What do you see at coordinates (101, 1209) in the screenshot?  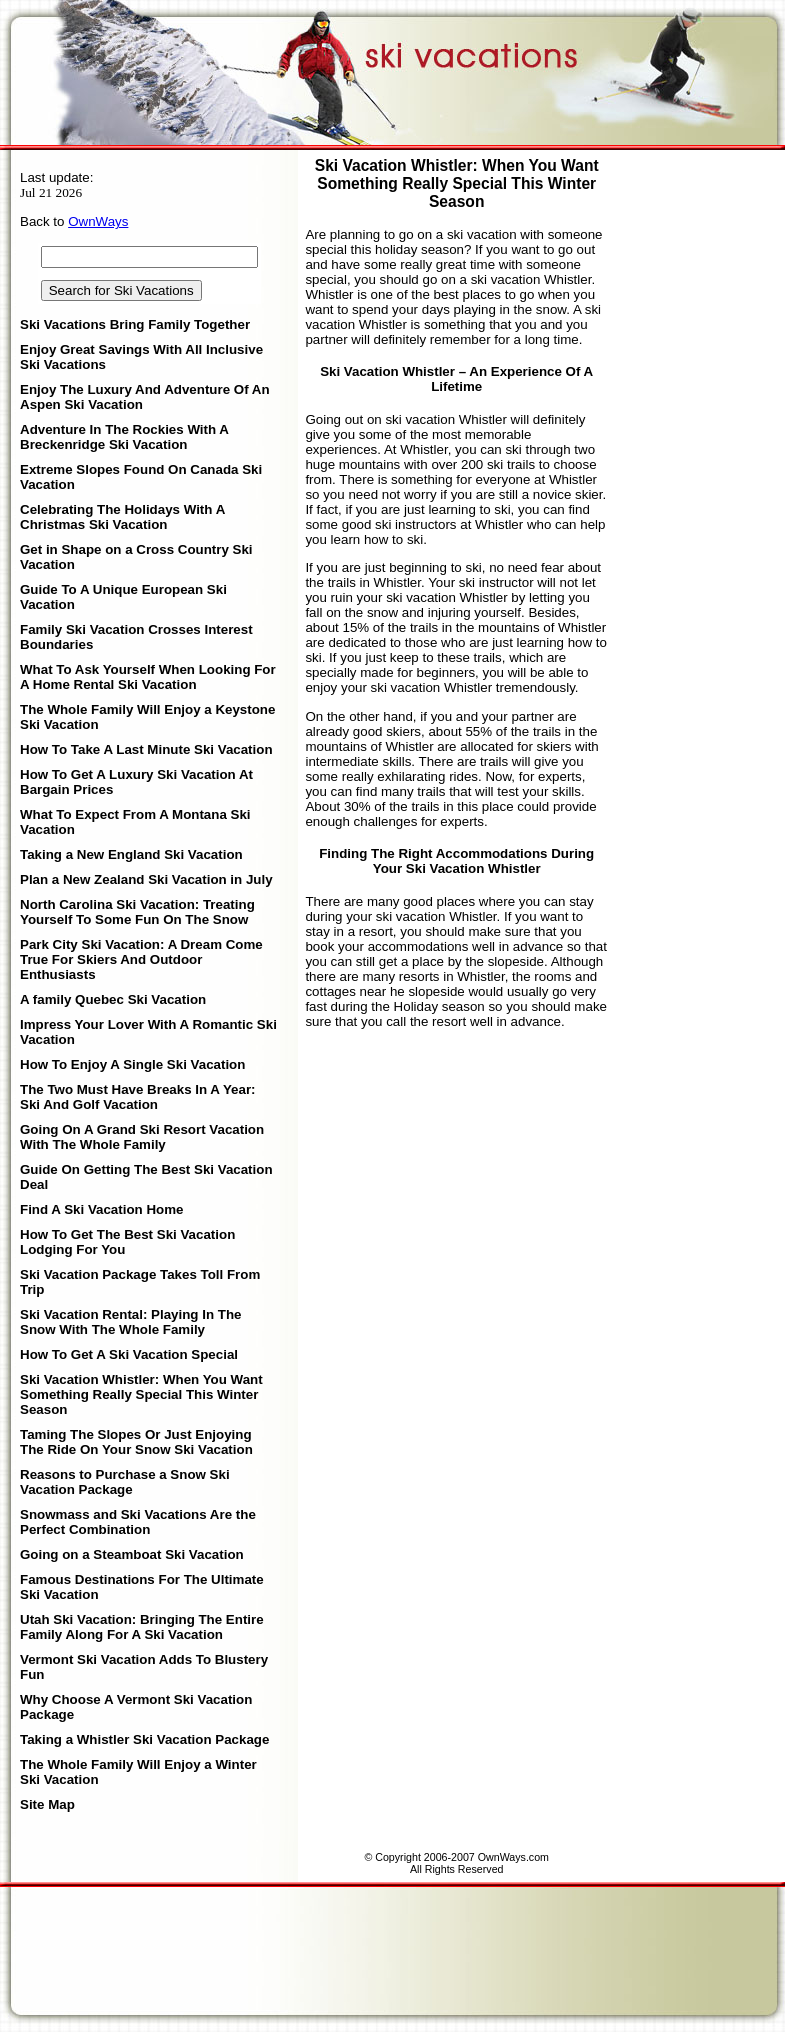 I see `Find A Ski Vacation Home` at bounding box center [101, 1209].